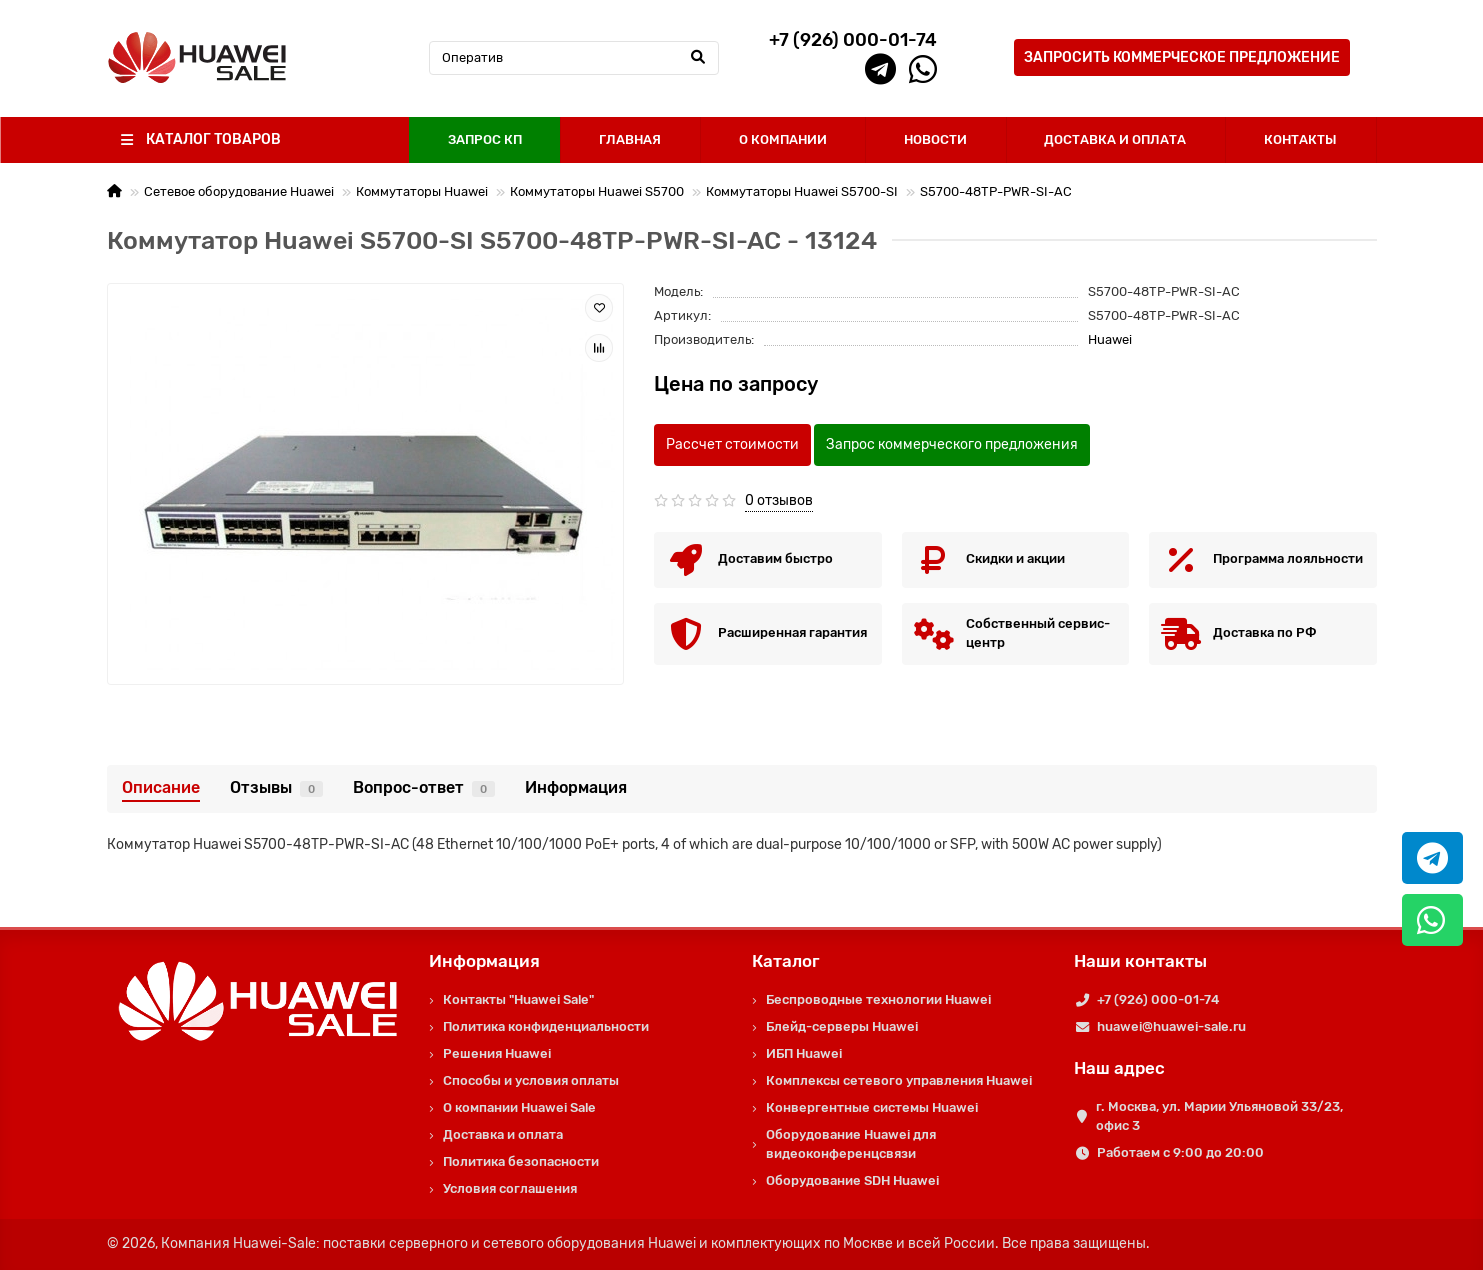 The height and width of the screenshot is (1270, 1483). What do you see at coordinates (851, 1144) in the screenshot?
I see `Оборудование Huawei для видеоконференцсвязи` at bounding box center [851, 1144].